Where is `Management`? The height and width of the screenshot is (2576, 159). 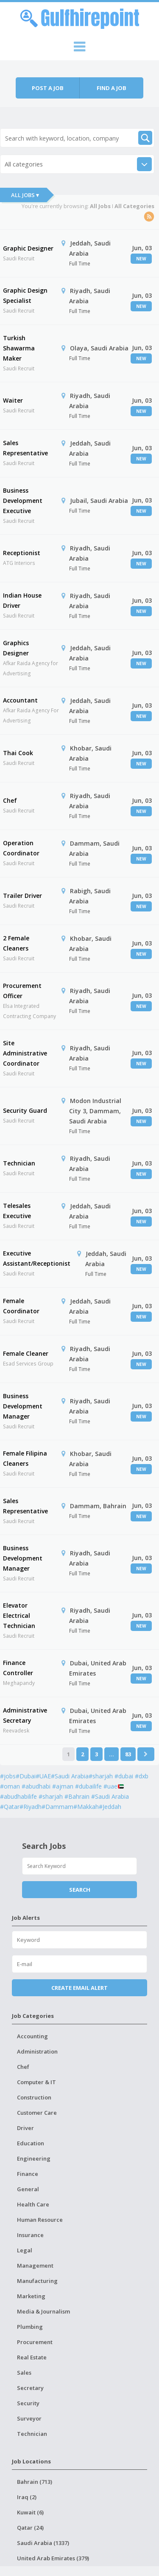 Management is located at coordinates (35, 2265).